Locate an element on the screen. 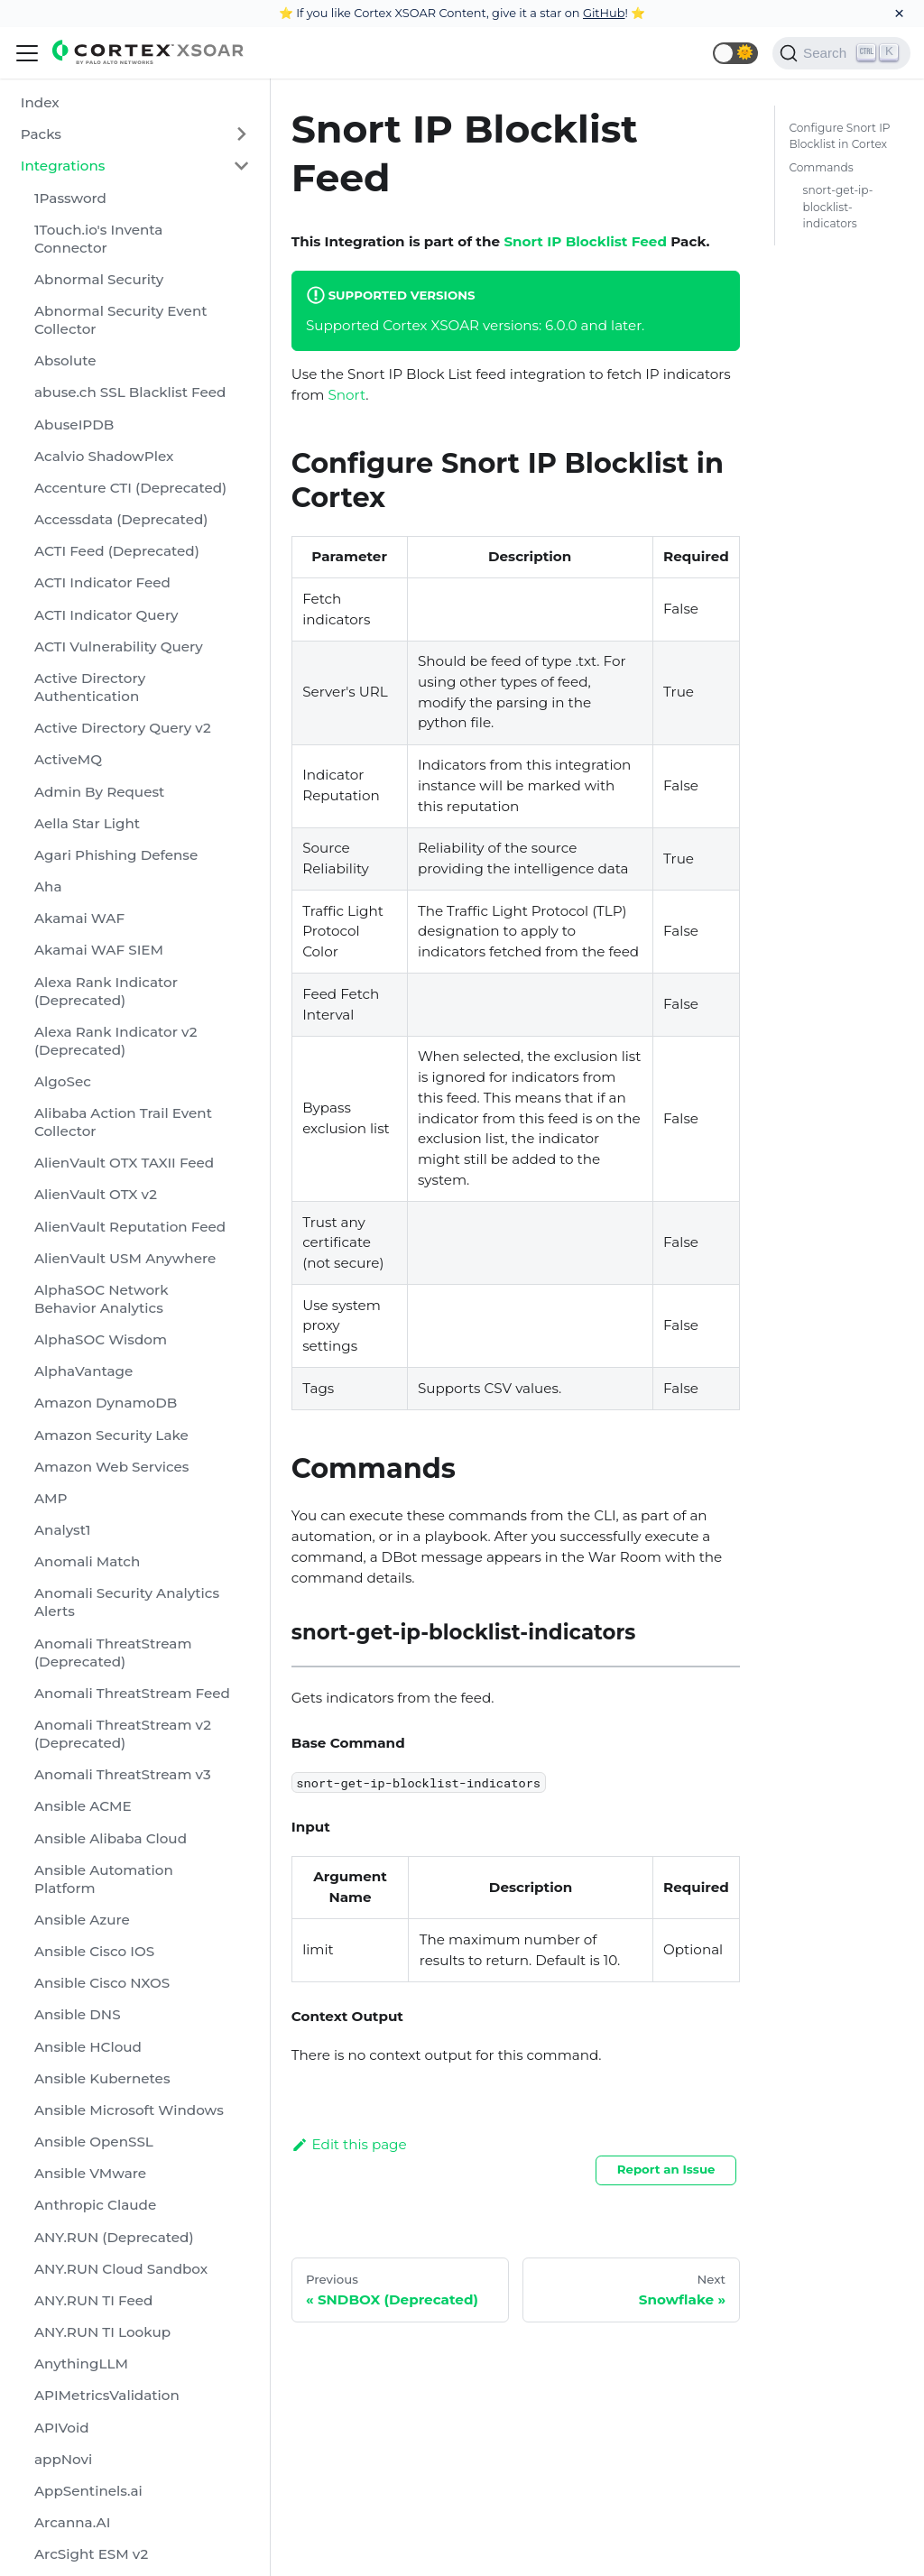 The image size is (924, 2576). Anomali ThreatStream v3 is located at coordinates (122, 1774).